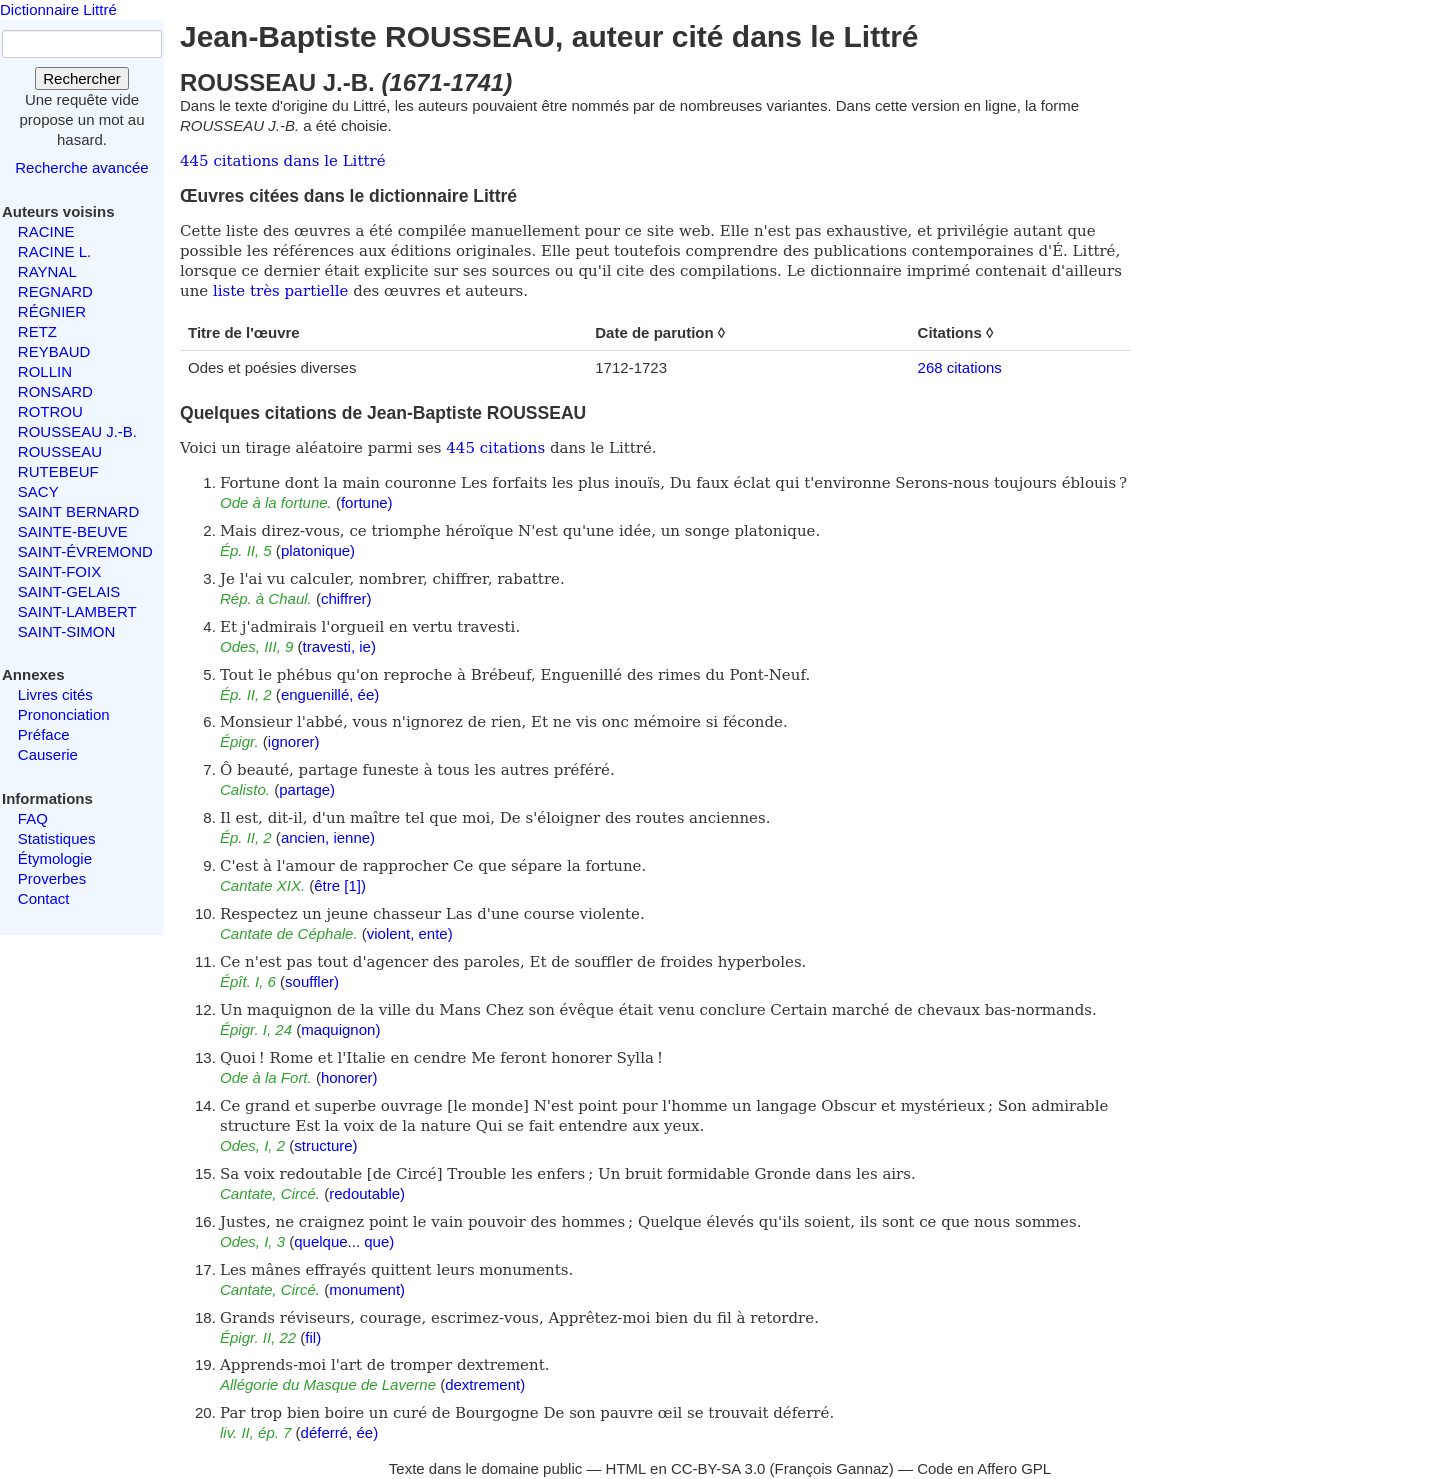 The width and height of the screenshot is (1440, 1479). Describe the element at coordinates (54, 251) in the screenshot. I see `RACINE L.` at that location.